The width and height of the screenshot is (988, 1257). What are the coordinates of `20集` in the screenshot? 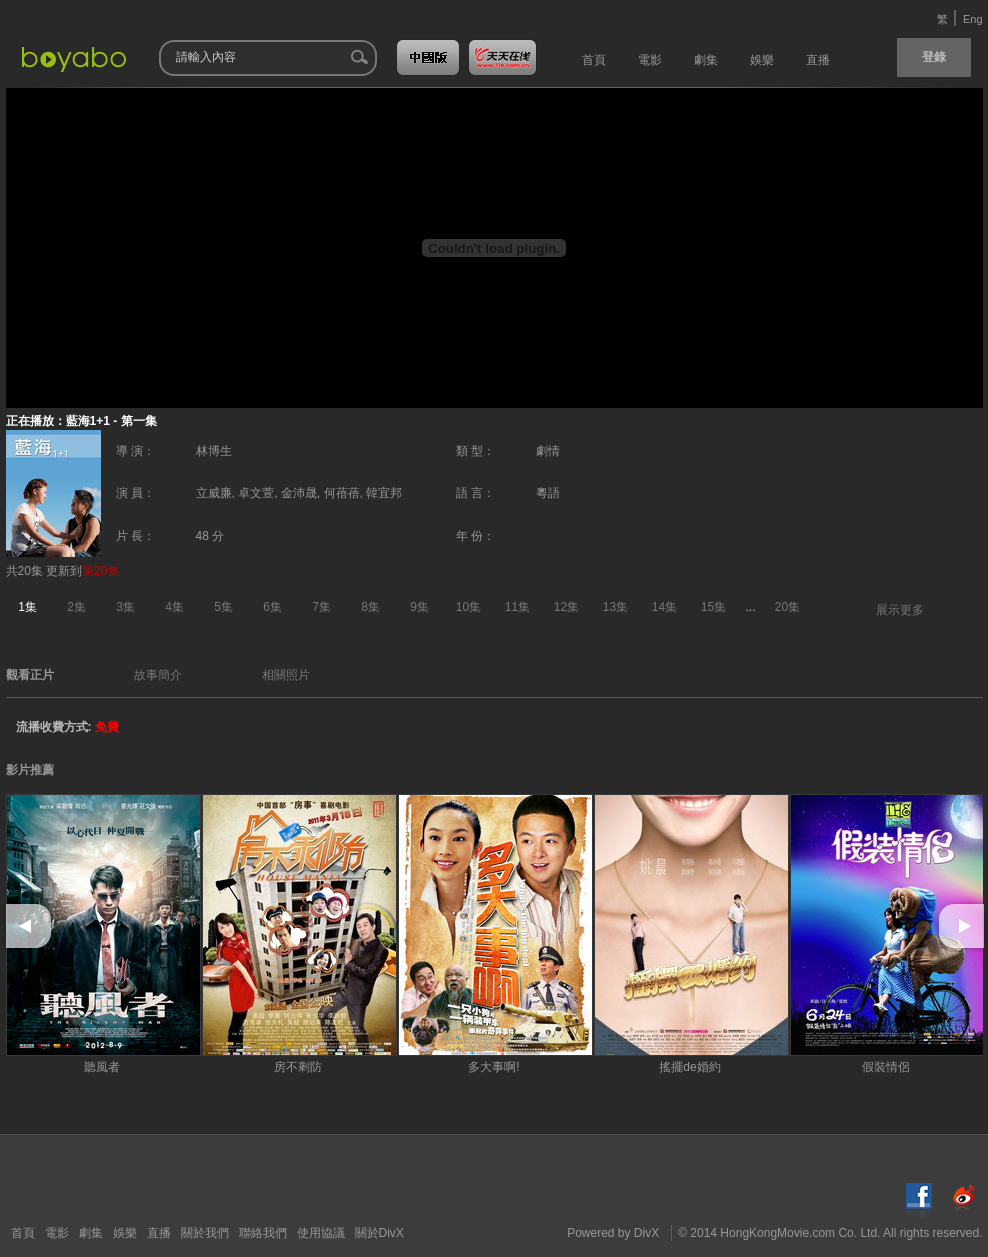 It's located at (787, 607).